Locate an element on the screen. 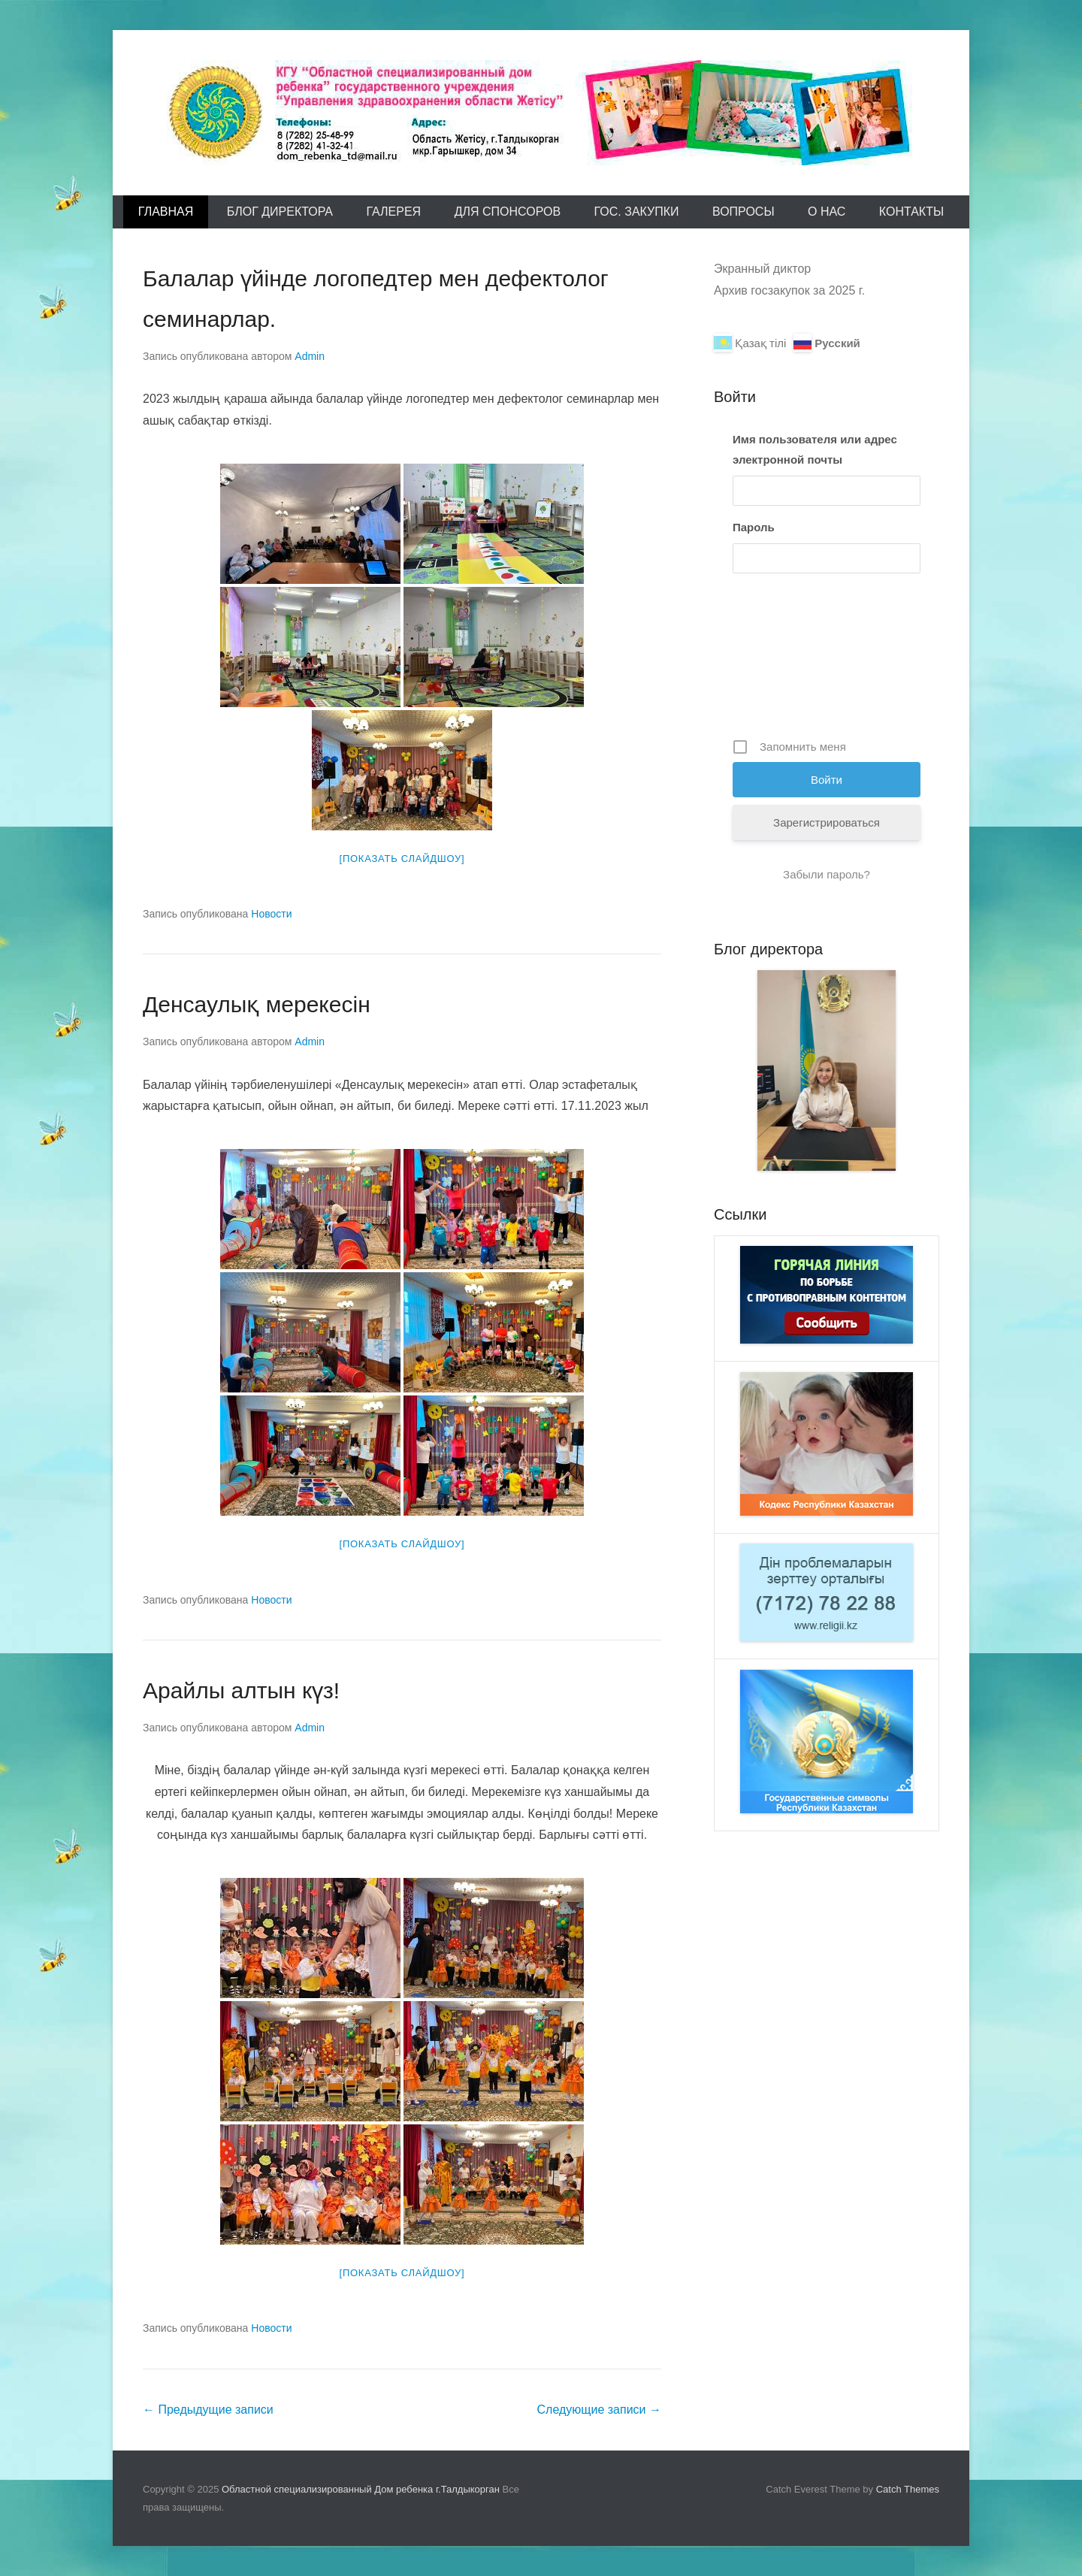 The height and width of the screenshot is (2576, 1082). О Нас is located at coordinates (826, 211).